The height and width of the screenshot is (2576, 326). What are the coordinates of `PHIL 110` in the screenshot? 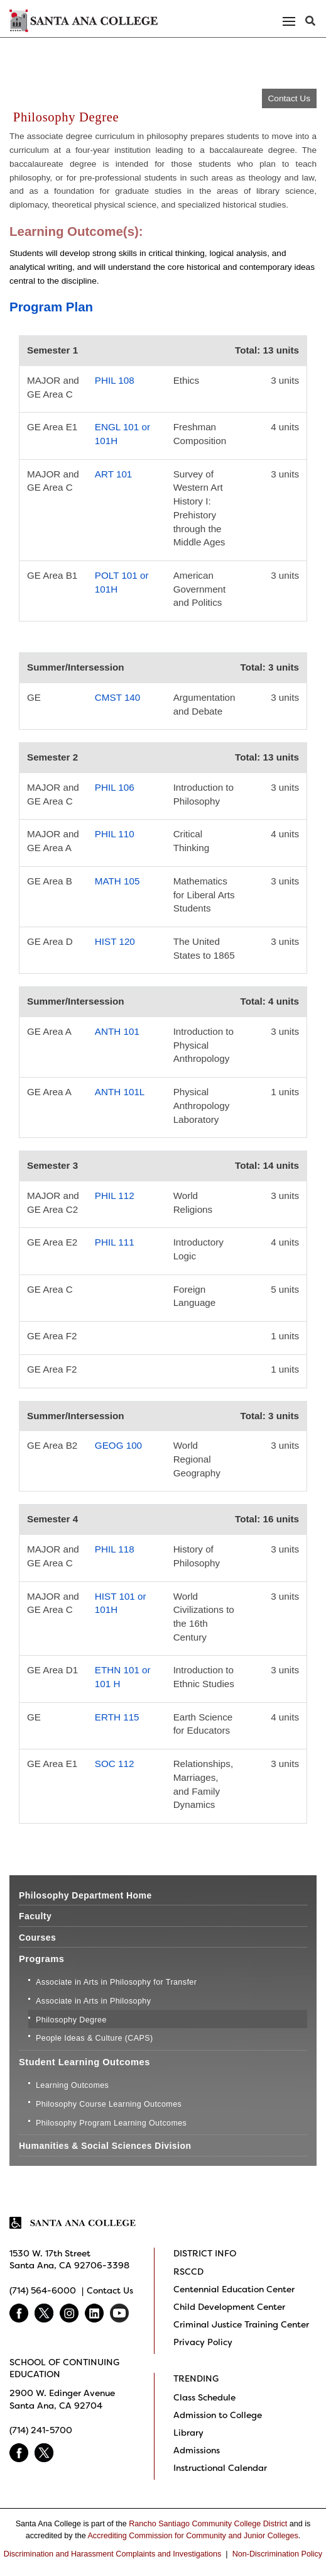 It's located at (114, 833).